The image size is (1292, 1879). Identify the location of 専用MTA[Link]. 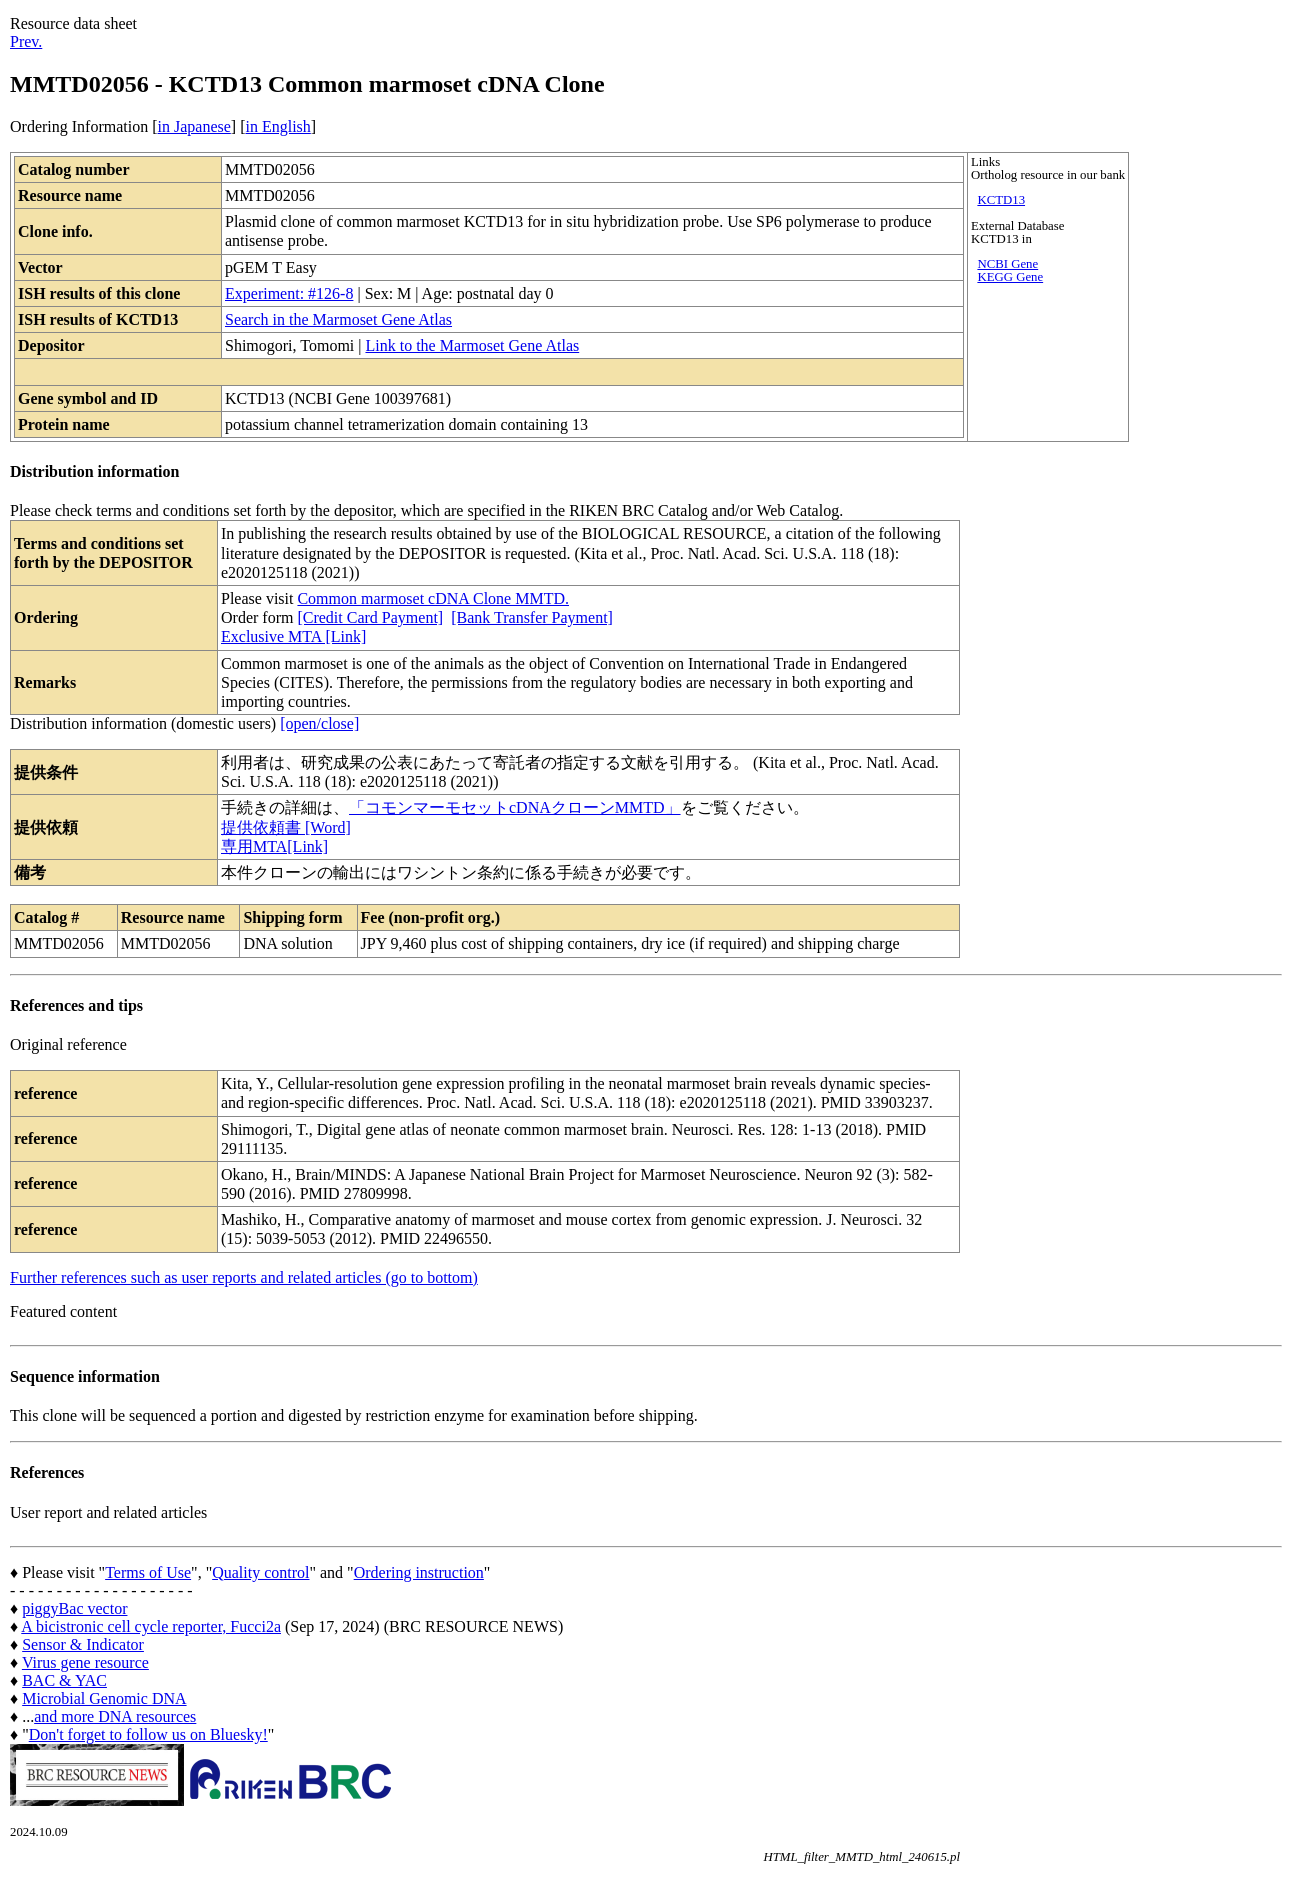
(274, 846).